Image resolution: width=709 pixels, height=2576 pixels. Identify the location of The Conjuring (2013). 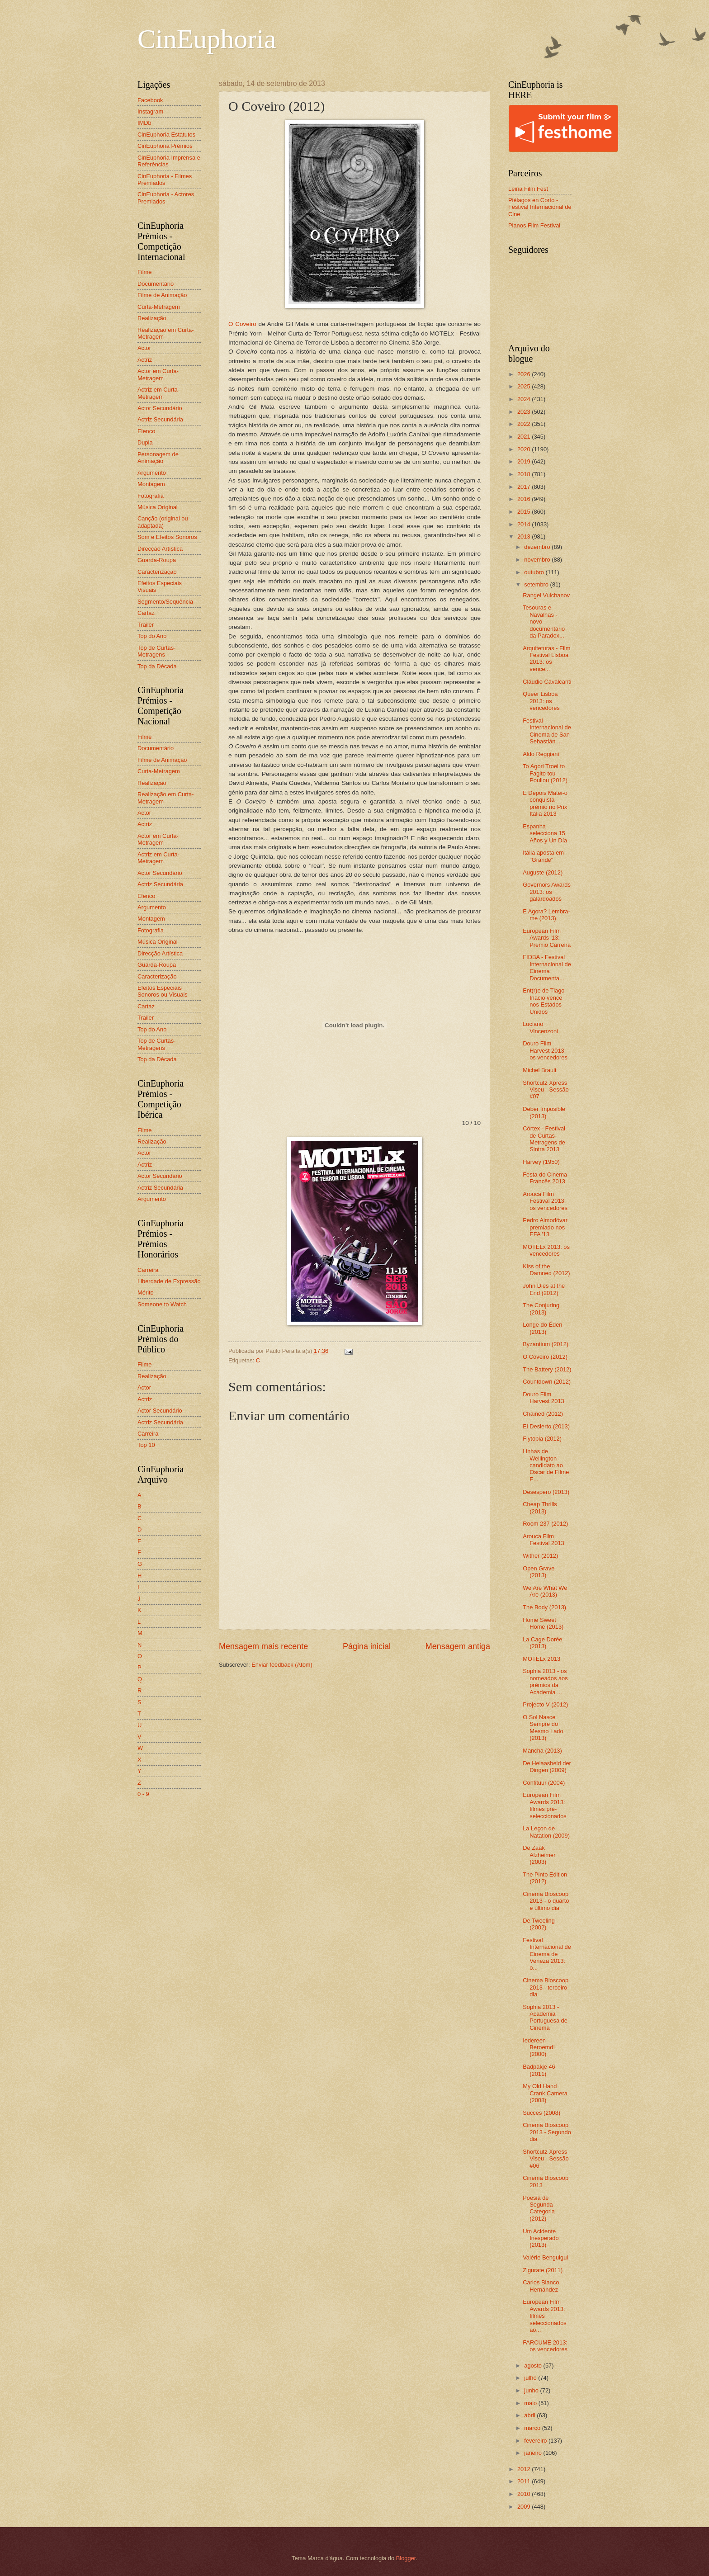
(541, 1308).